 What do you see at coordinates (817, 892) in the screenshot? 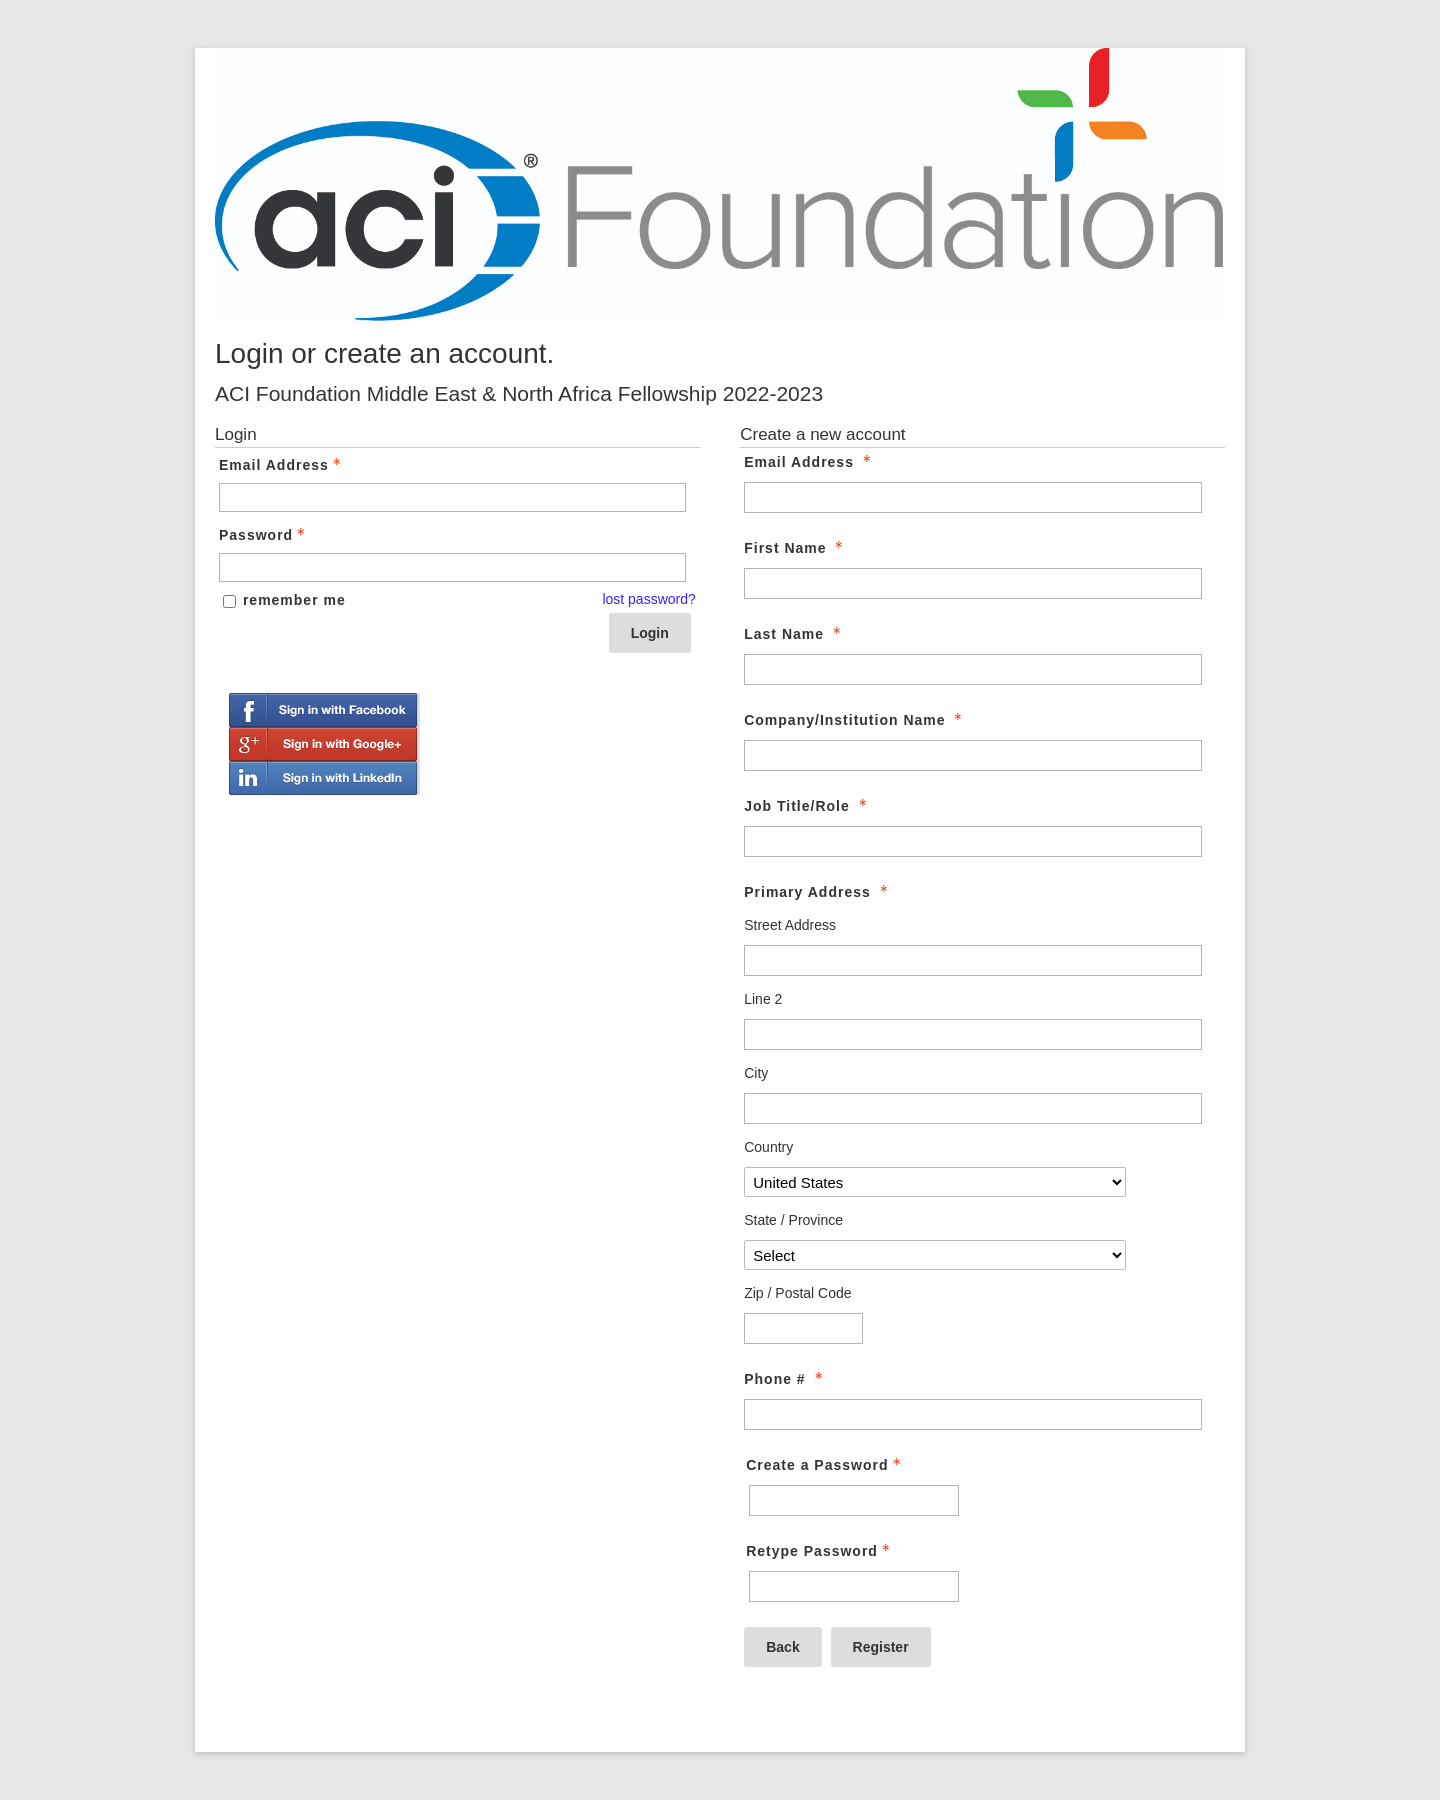
I see `Primary Address [Primary Address - required]` at bounding box center [817, 892].